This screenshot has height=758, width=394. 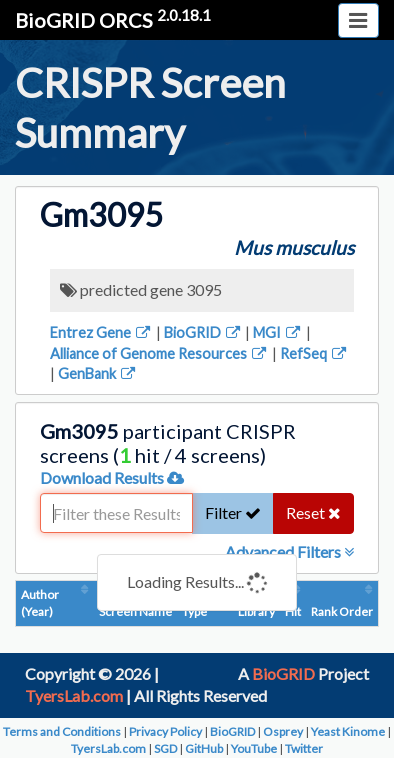 What do you see at coordinates (342, 611) in the screenshot?
I see `Rank Order` at bounding box center [342, 611].